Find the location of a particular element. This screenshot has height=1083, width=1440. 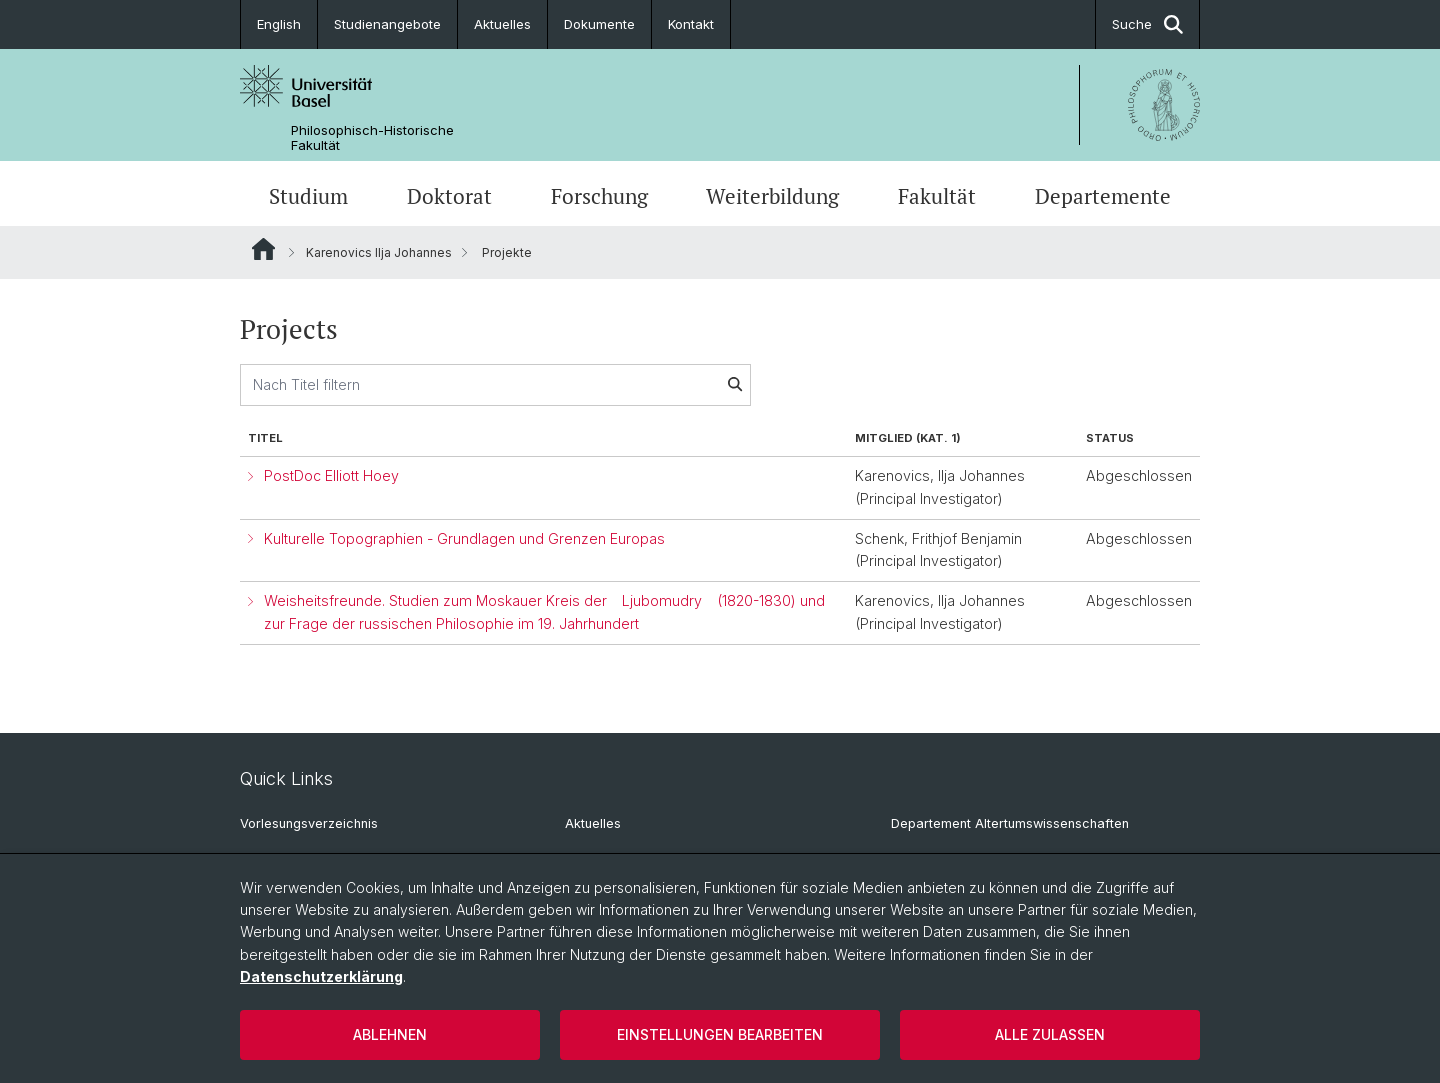

Fakultät is located at coordinates (937, 196).